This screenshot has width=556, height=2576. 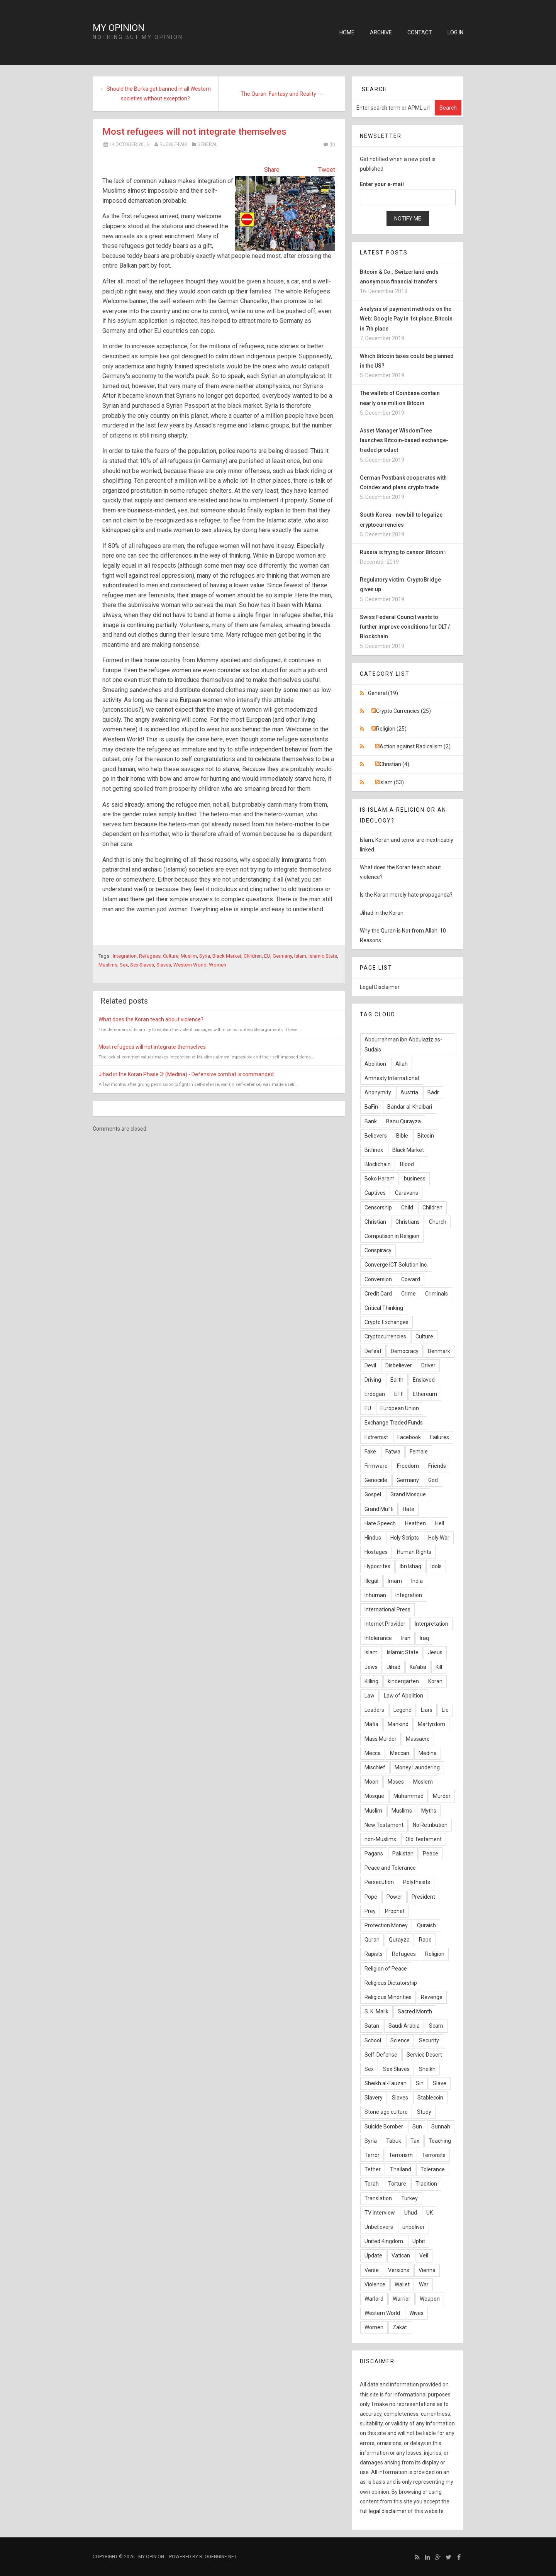 What do you see at coordinates (394, 1897) in the screenshot?
I see `Power` at bounding box center [394, 1897].